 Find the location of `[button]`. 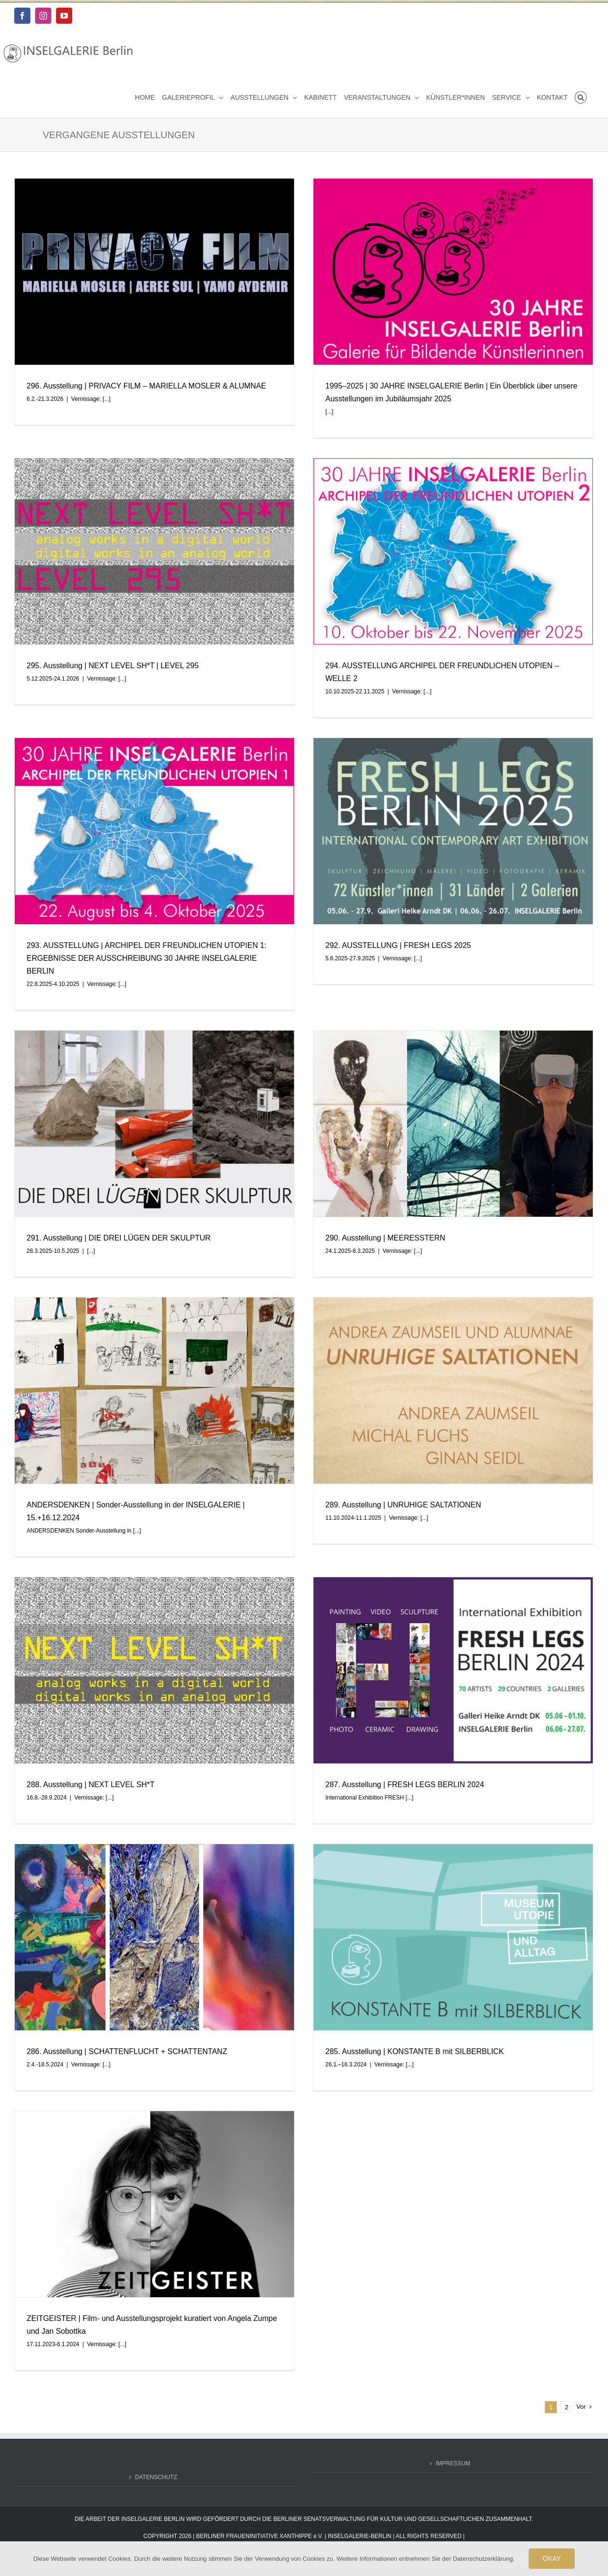

[button] is located at coordinates (581, 97).